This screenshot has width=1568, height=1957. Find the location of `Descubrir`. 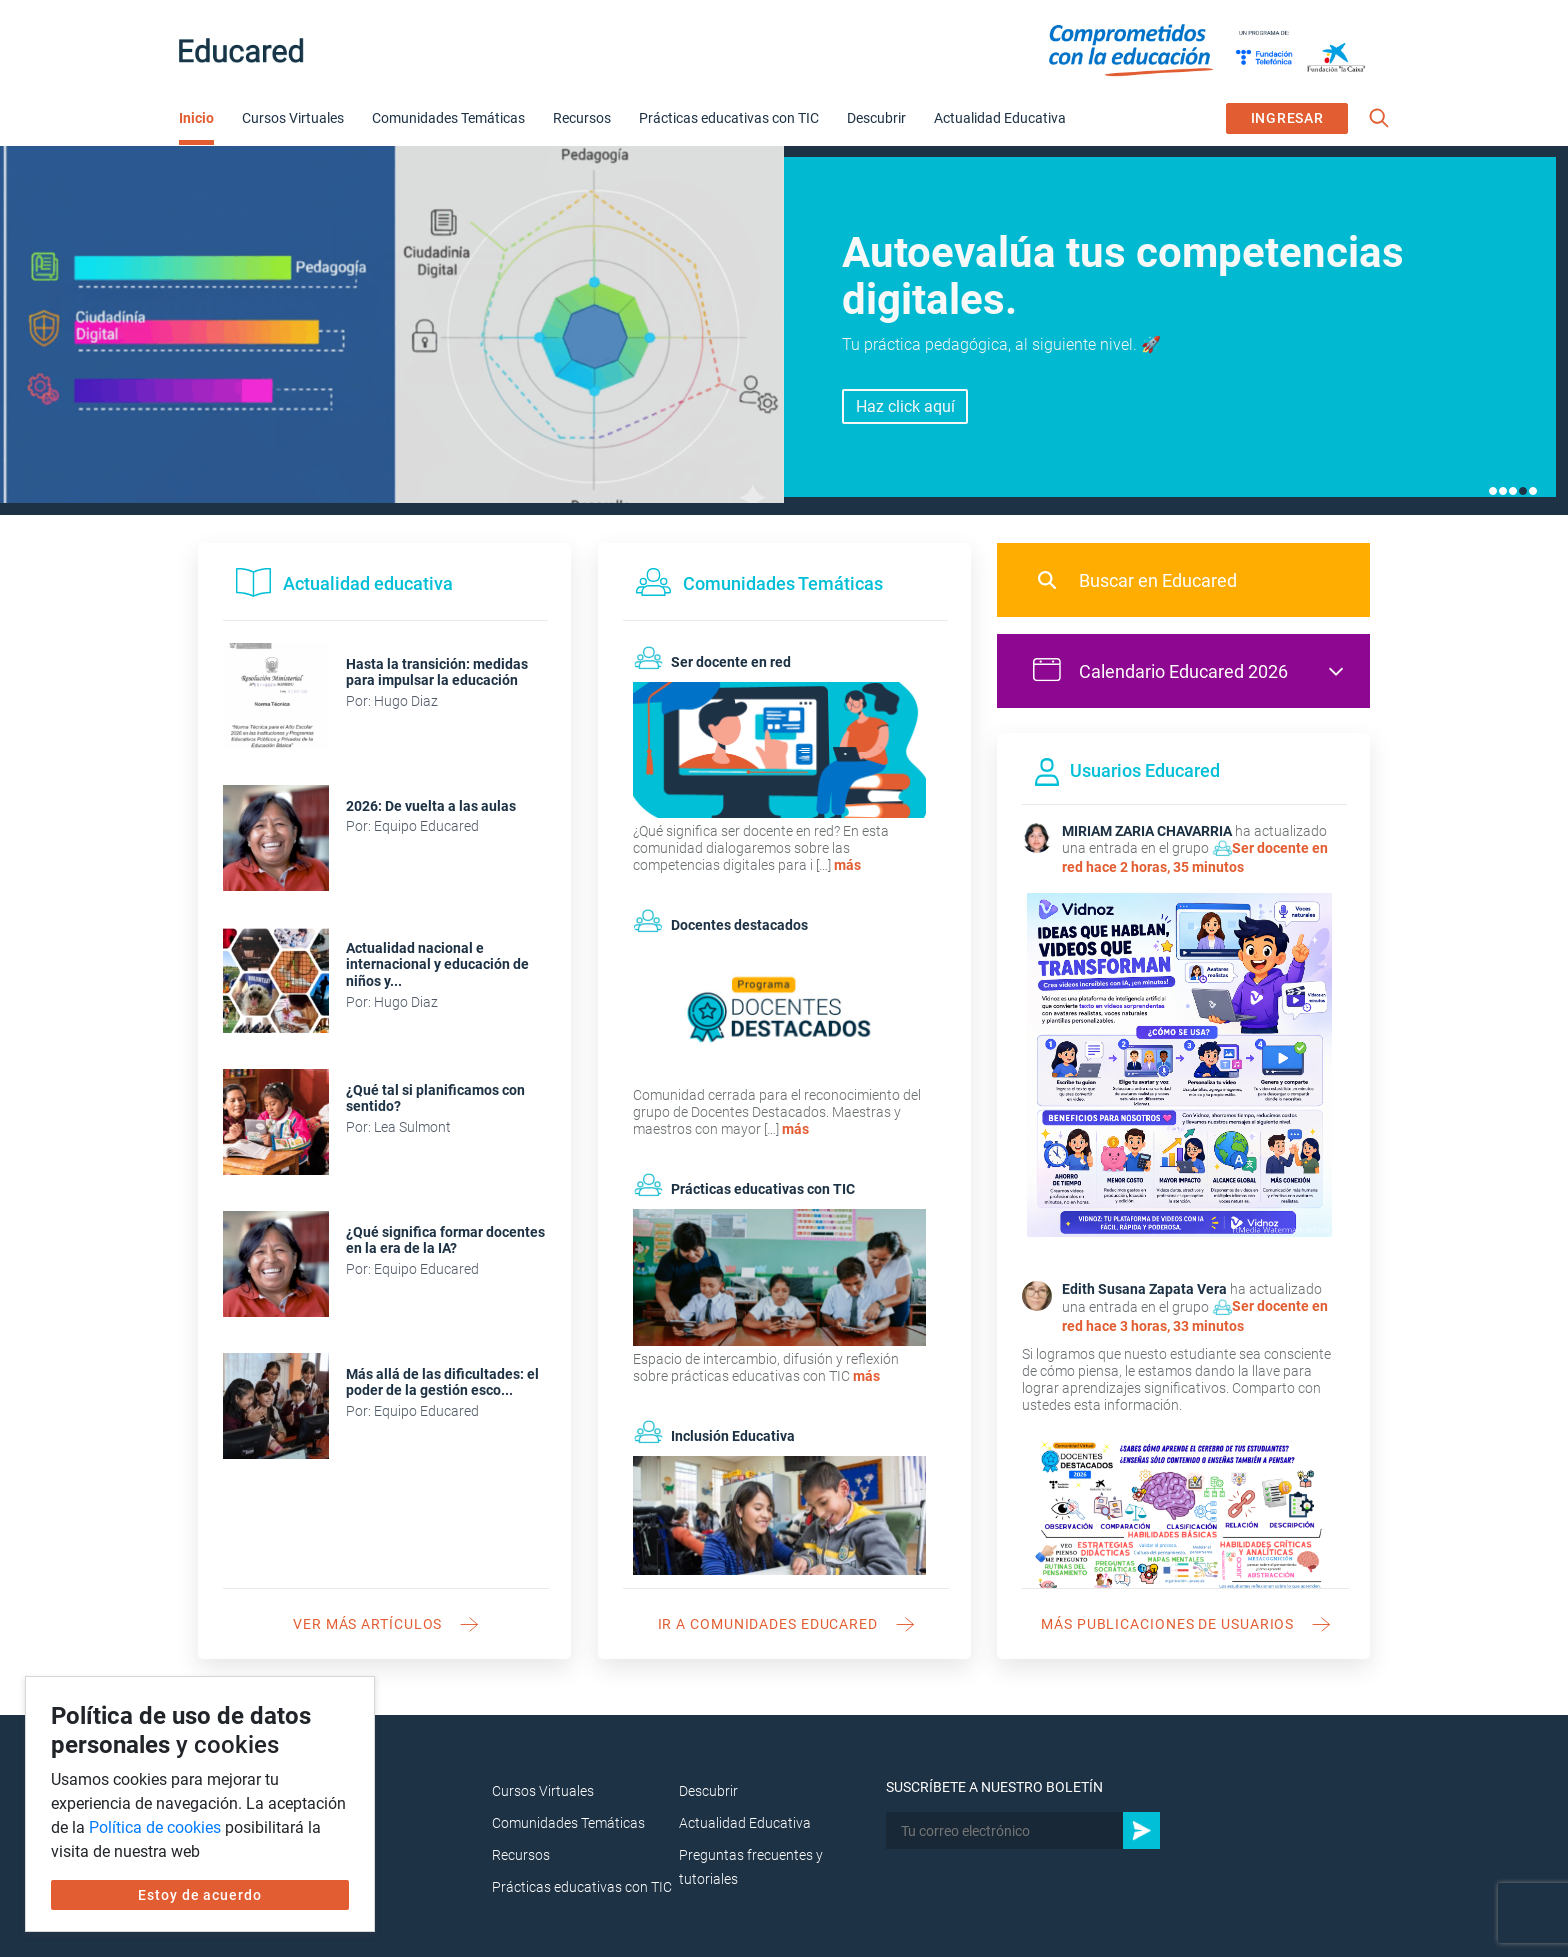

Descubrir is located at coordinates (876, 118).